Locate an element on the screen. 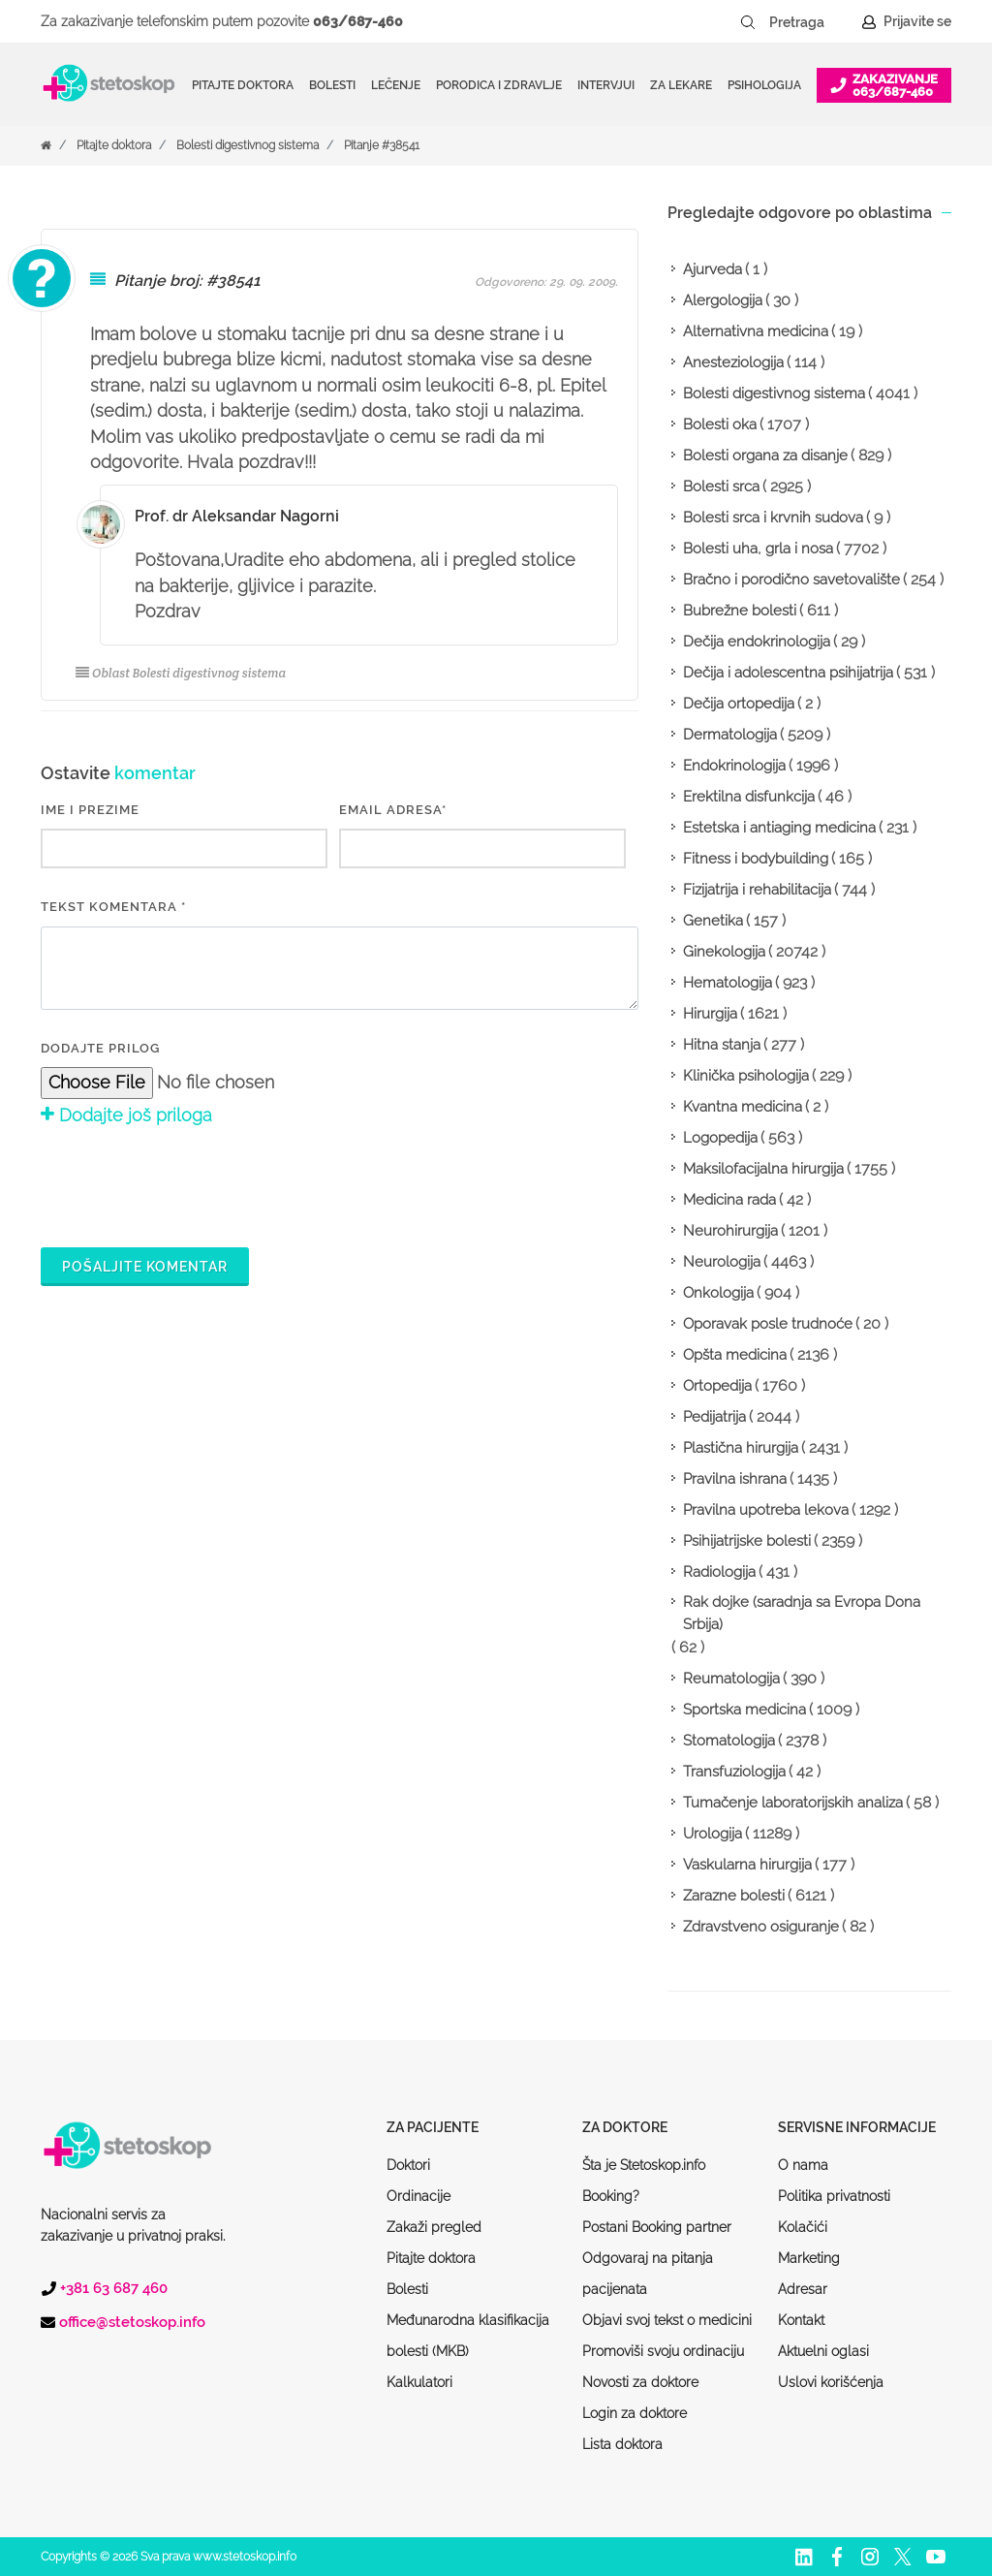 The height and width of the screenshot is (2576, 992). Politika privatnosti is located at coordinates (834, 2196).